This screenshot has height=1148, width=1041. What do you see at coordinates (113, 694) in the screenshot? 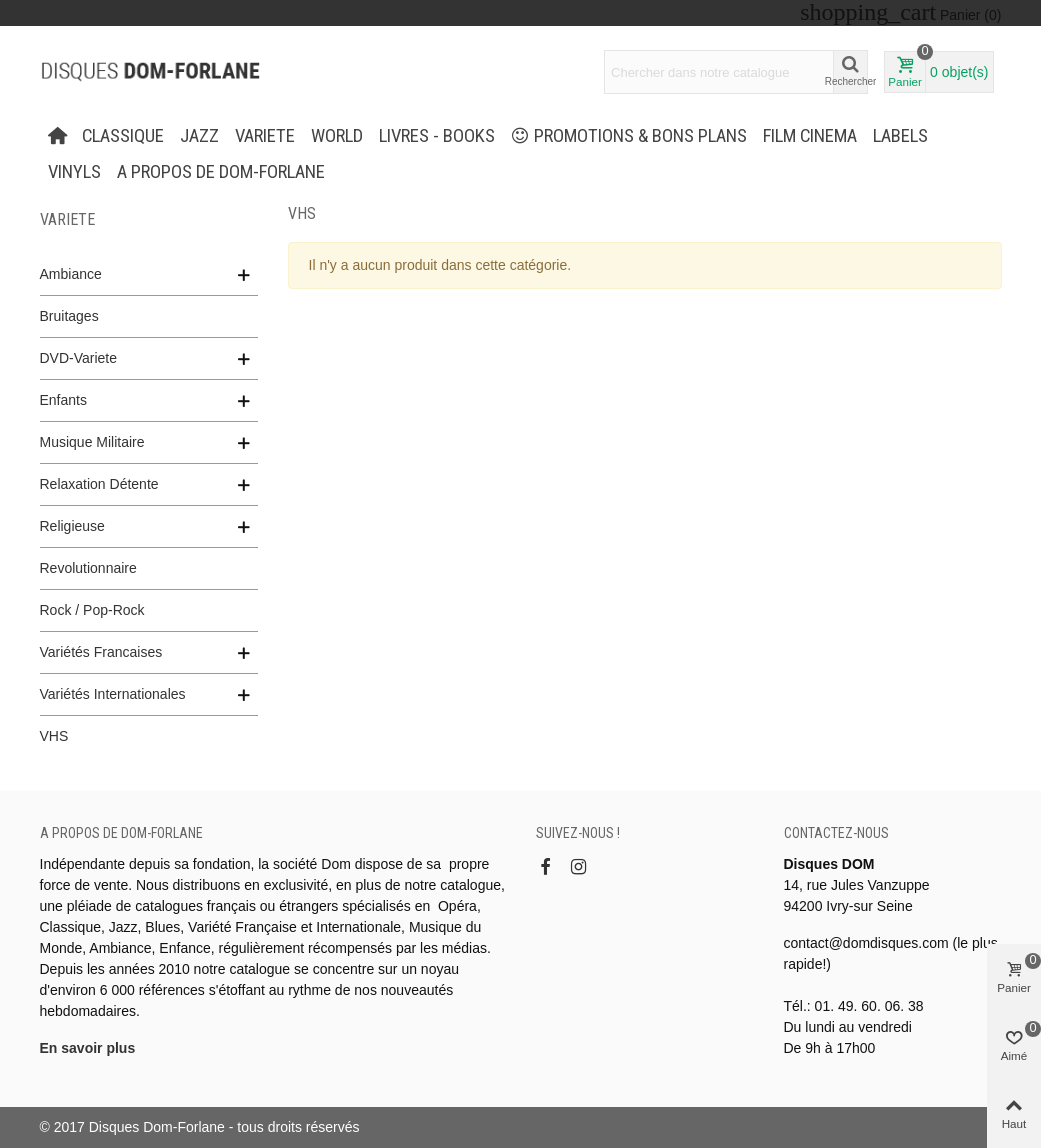
I see `Variétés Internationales` at bounding box center [113, 694].